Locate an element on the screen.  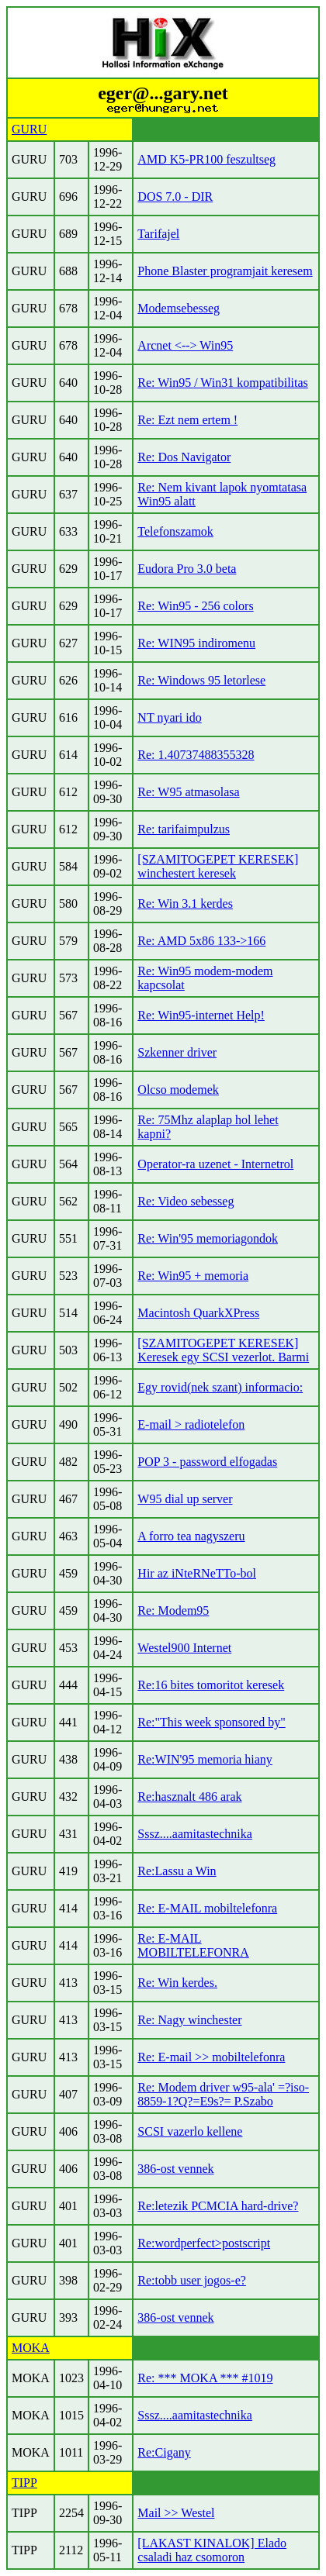
Re: 1.40737488355328 is located at coordinates (195, 754).